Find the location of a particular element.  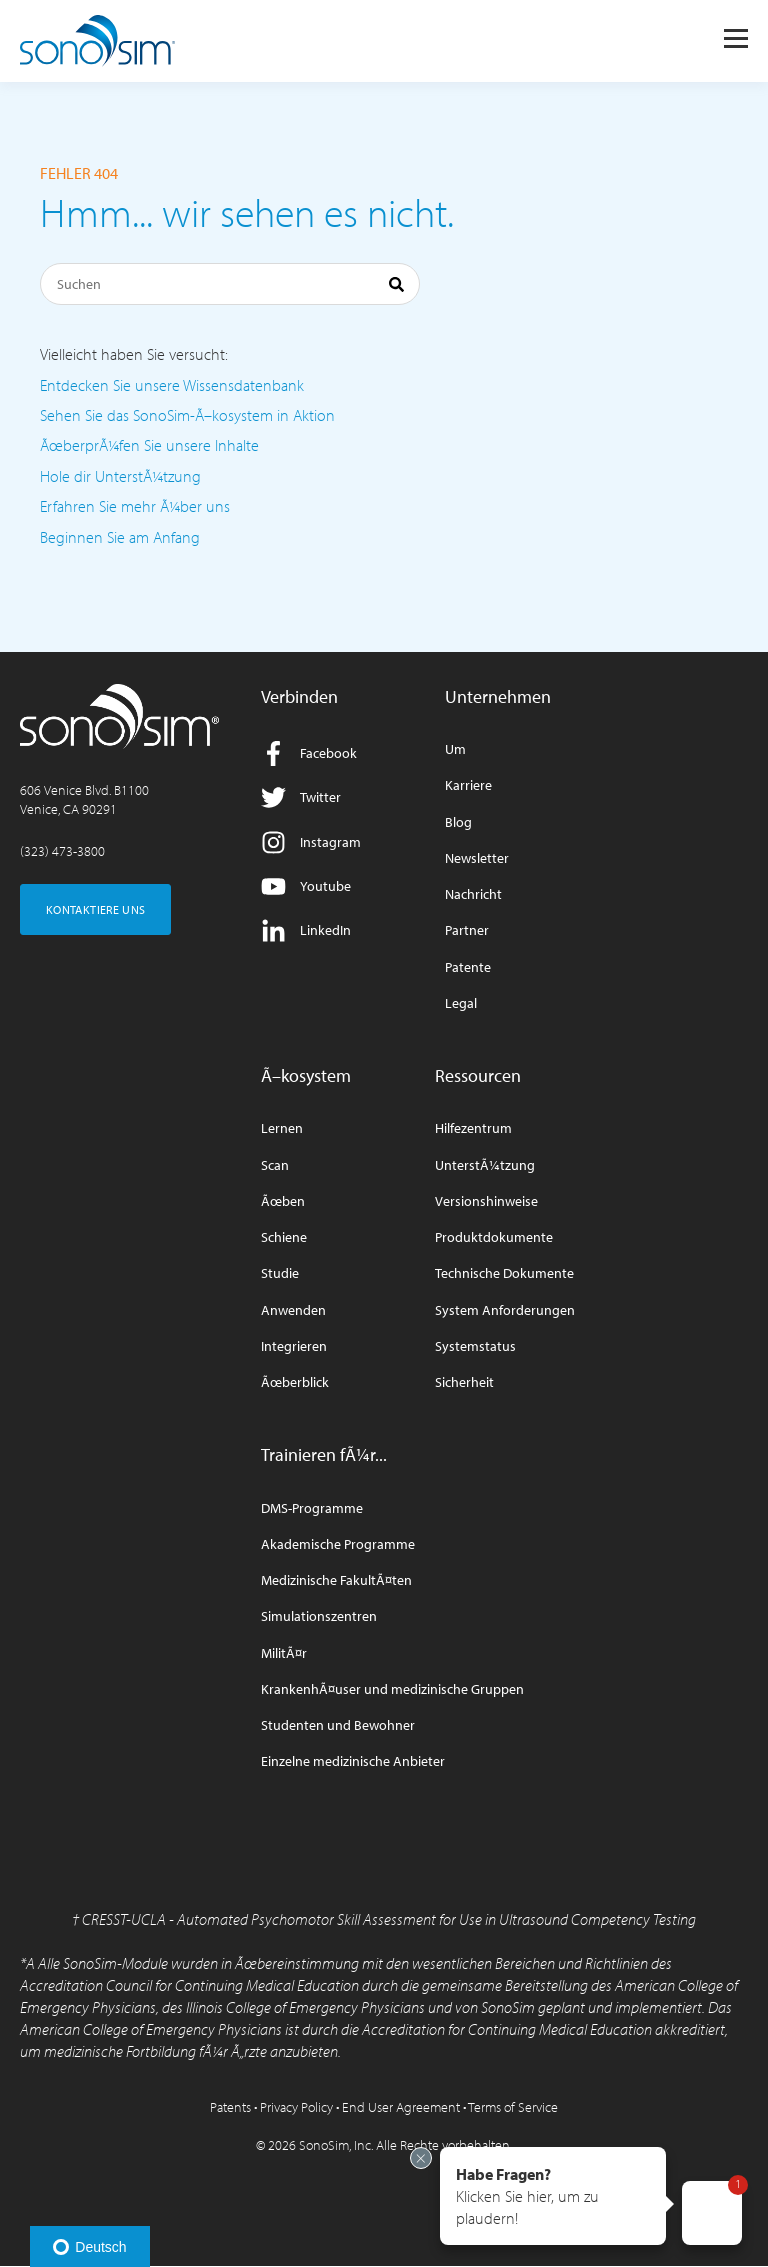

Beginnen Sie am Anfang is located at coordinates (120, 537).